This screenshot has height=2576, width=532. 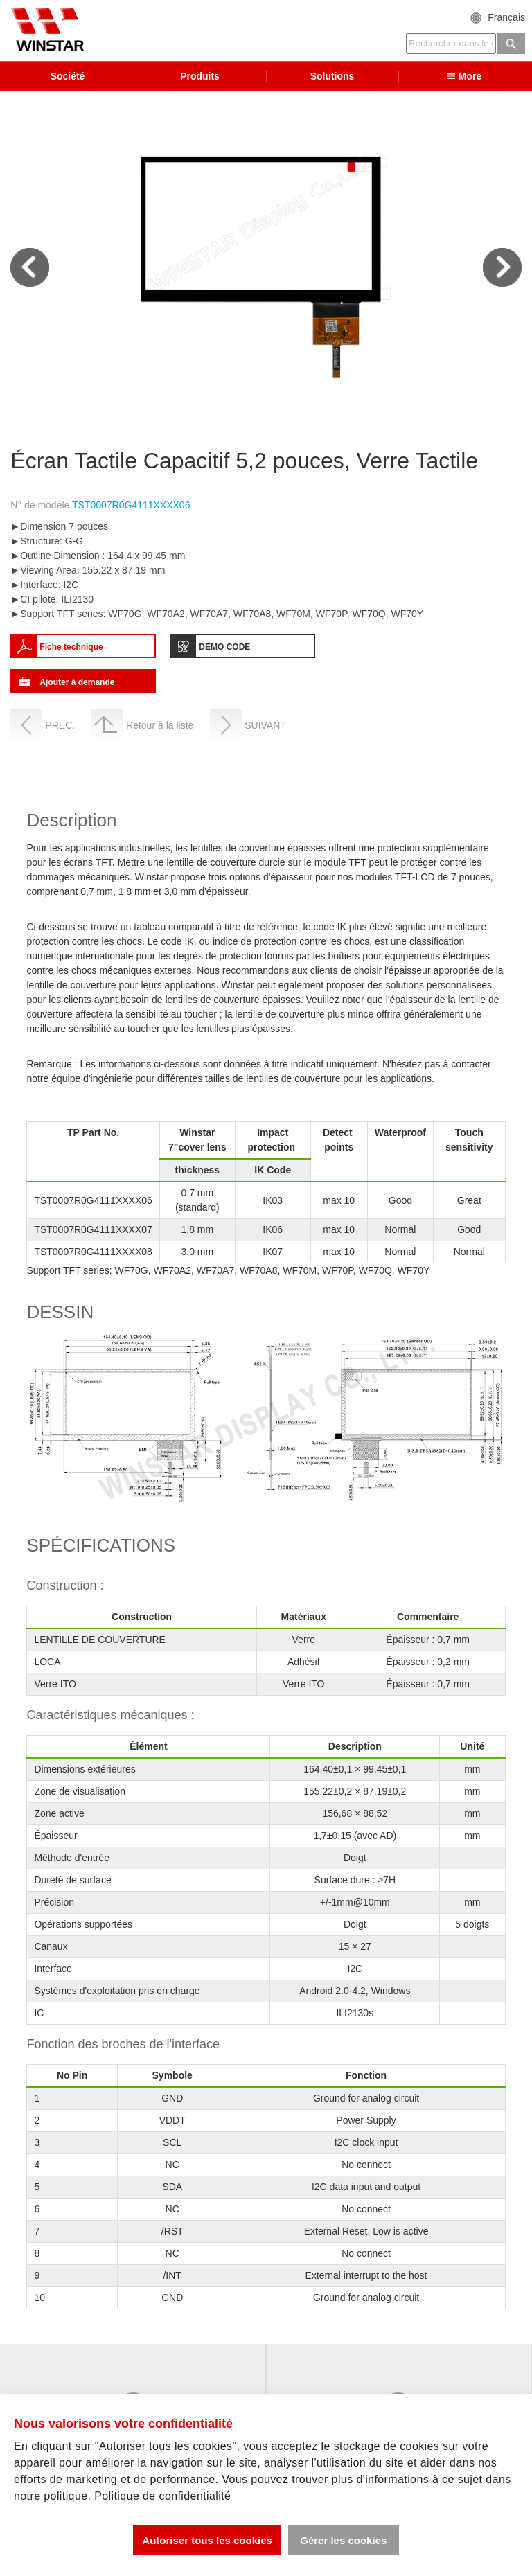 I want to click on Solutions, so click(x=331, y=76).